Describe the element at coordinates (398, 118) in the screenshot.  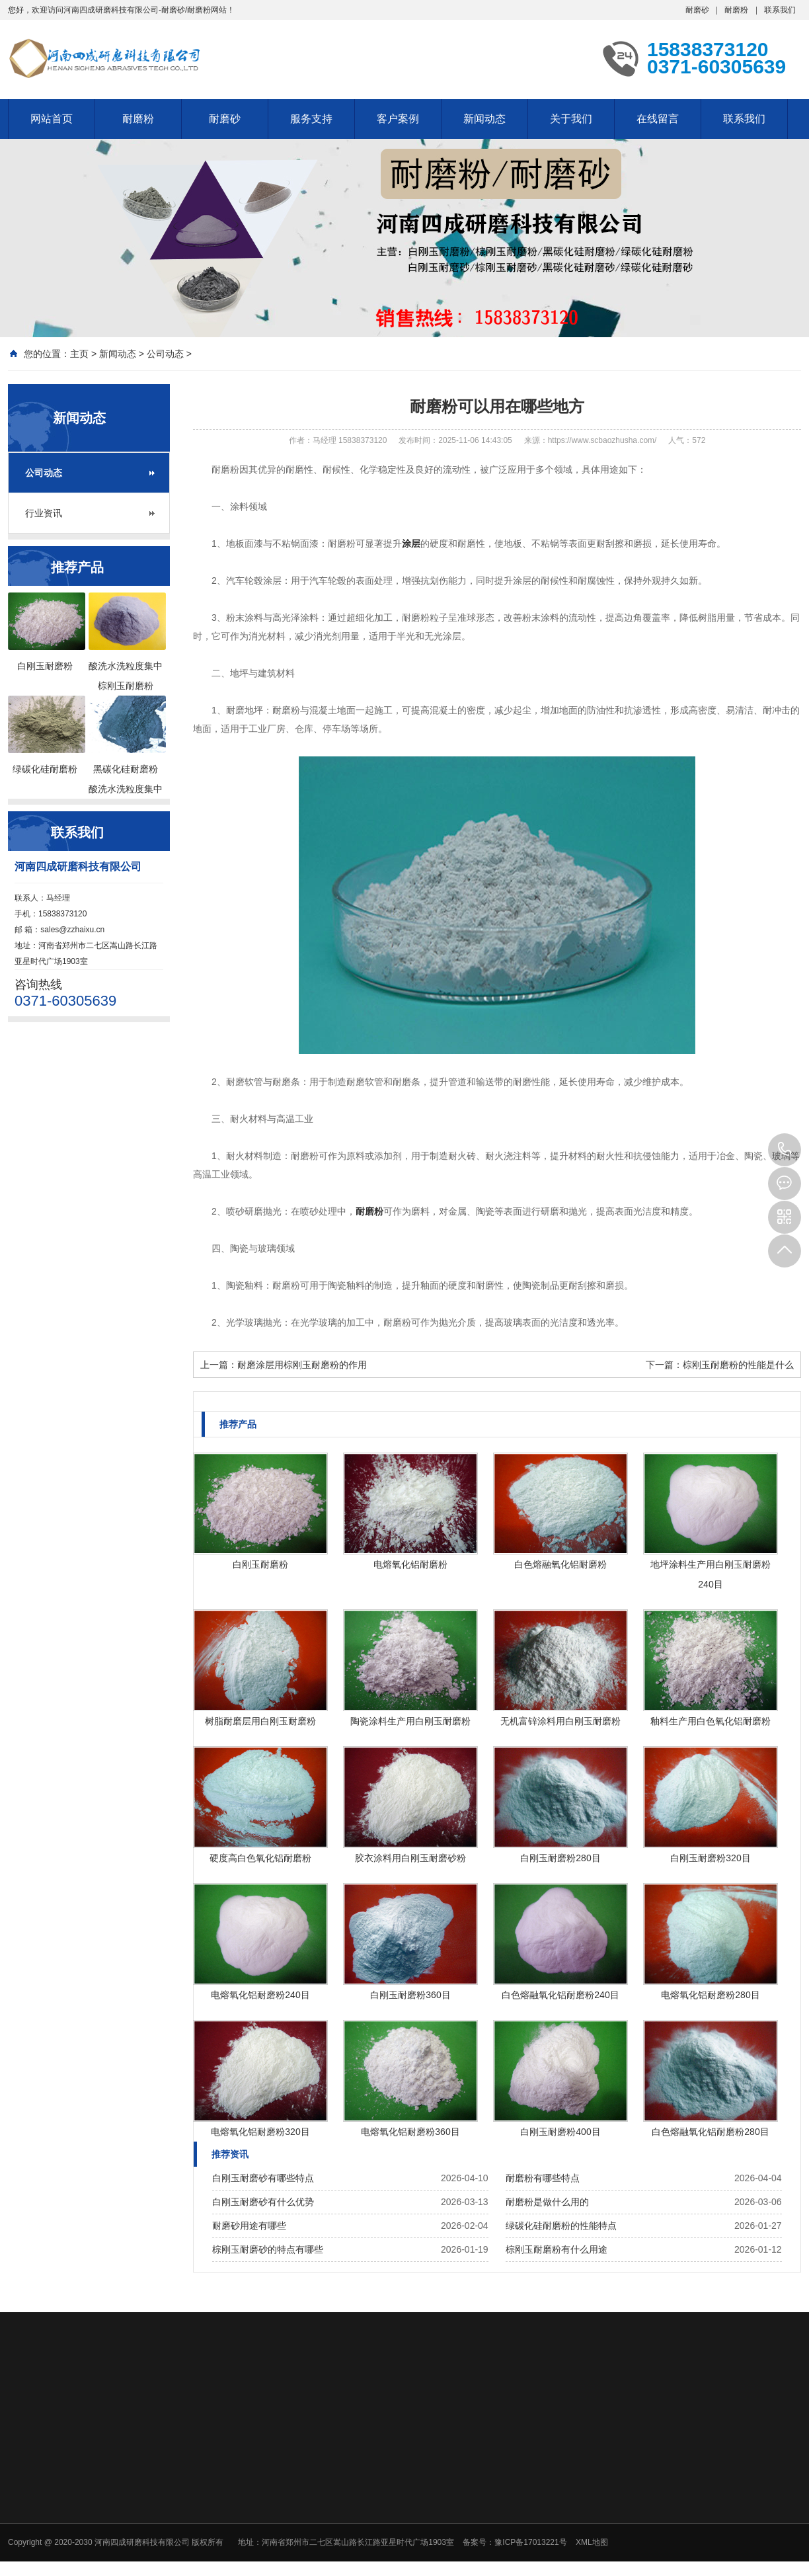
I see `客户案例` at that location.